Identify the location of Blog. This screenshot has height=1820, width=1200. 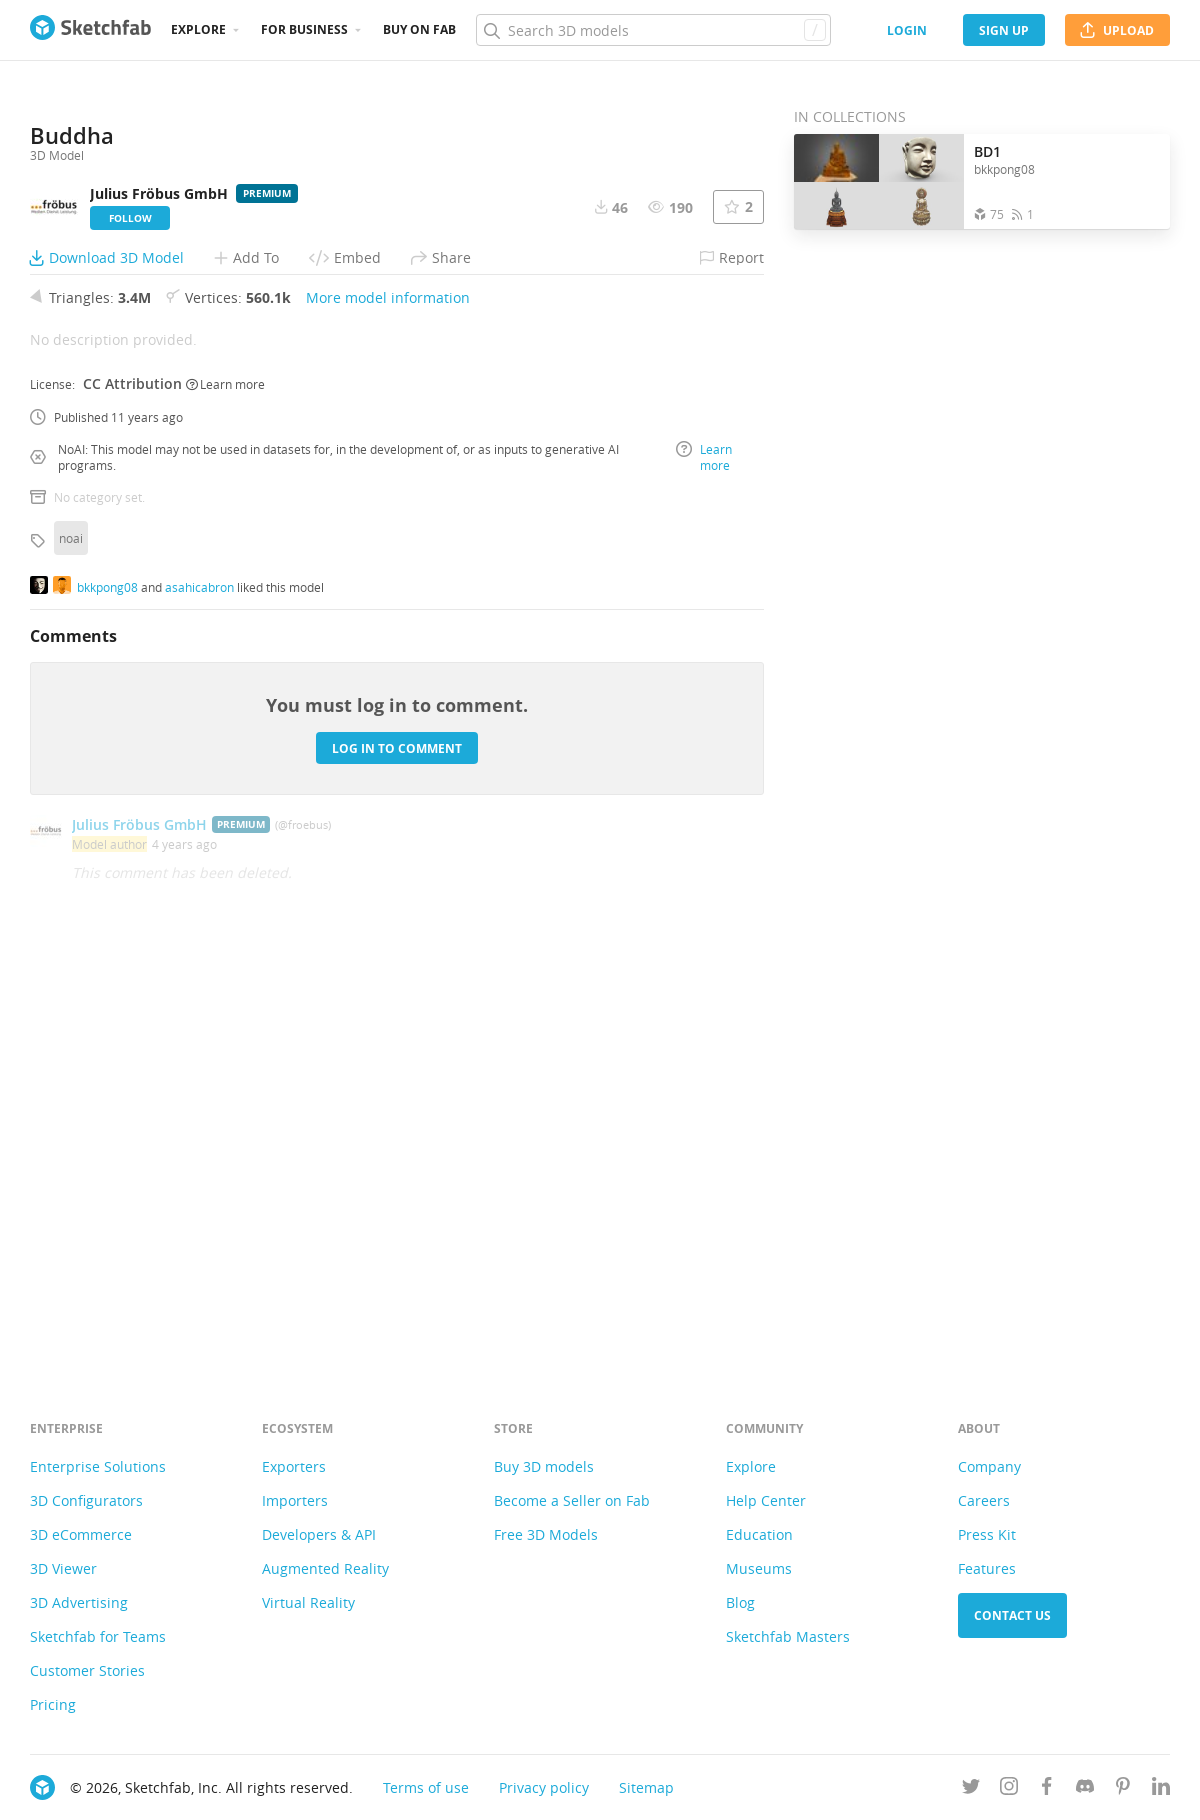
(740, 1602).